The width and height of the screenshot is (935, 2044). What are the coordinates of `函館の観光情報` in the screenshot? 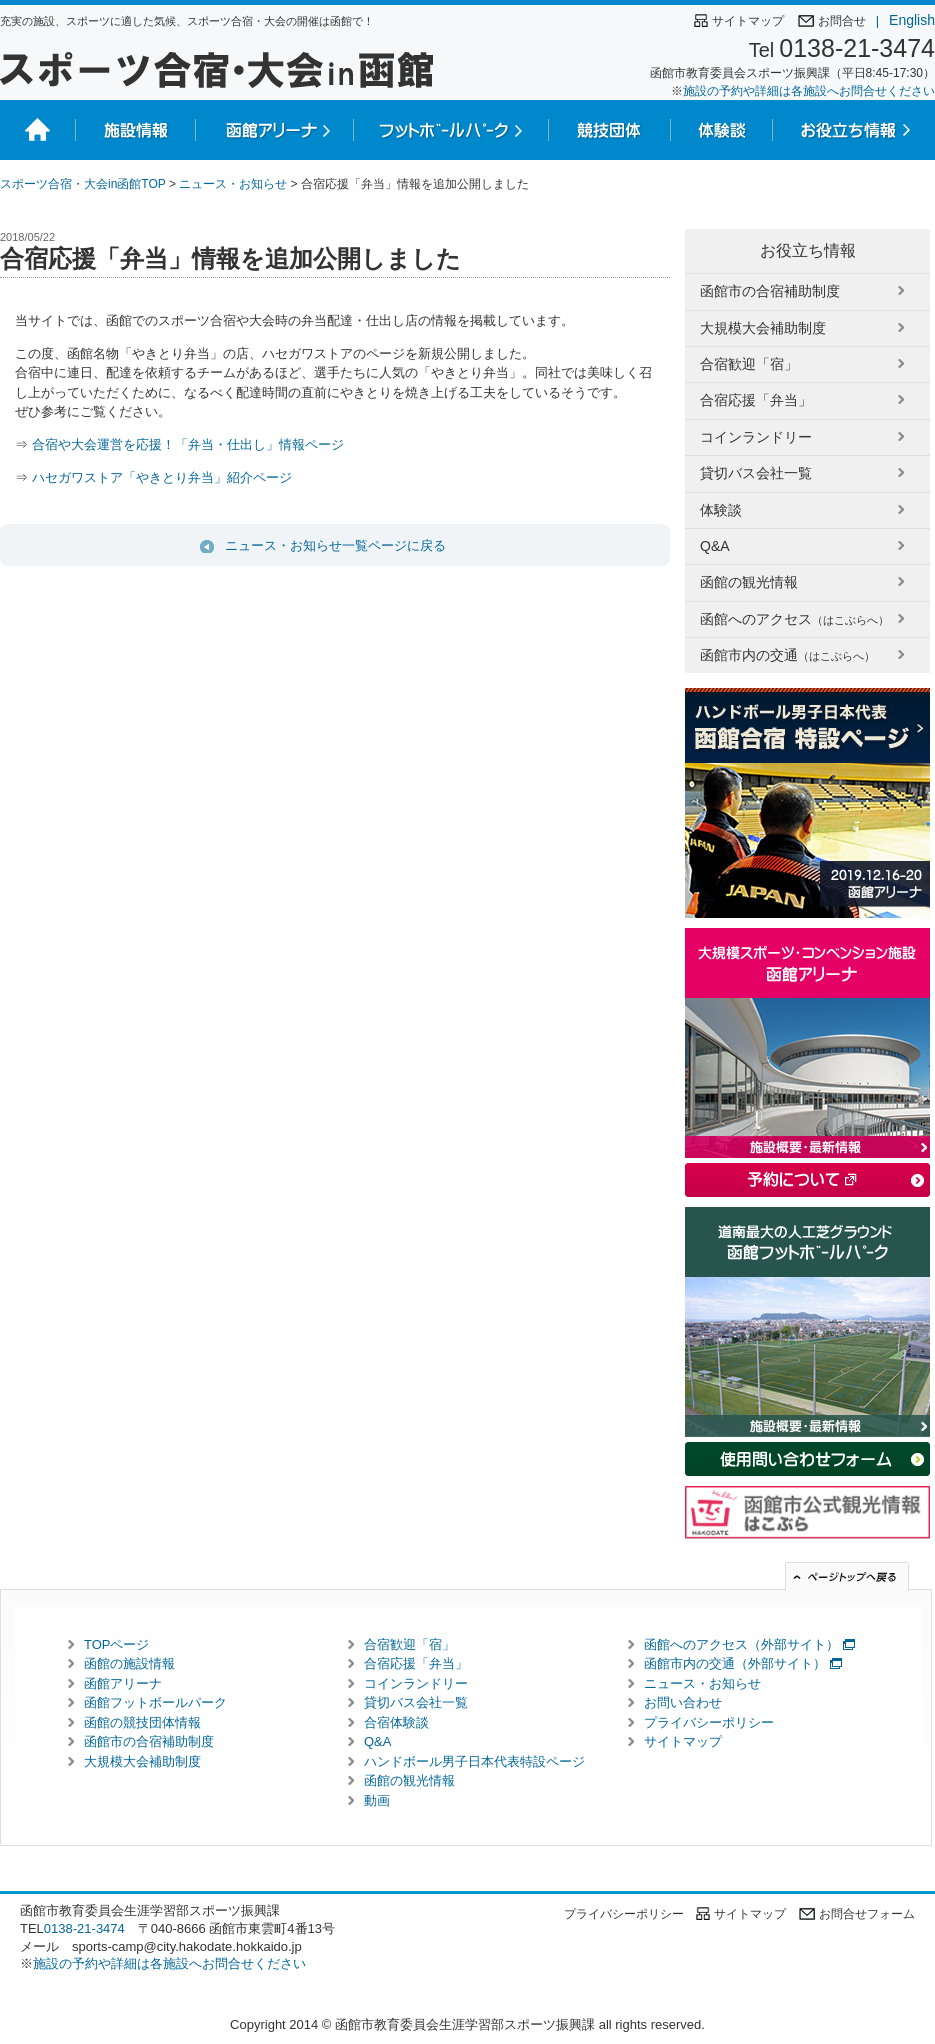 It's located at (749, 582).